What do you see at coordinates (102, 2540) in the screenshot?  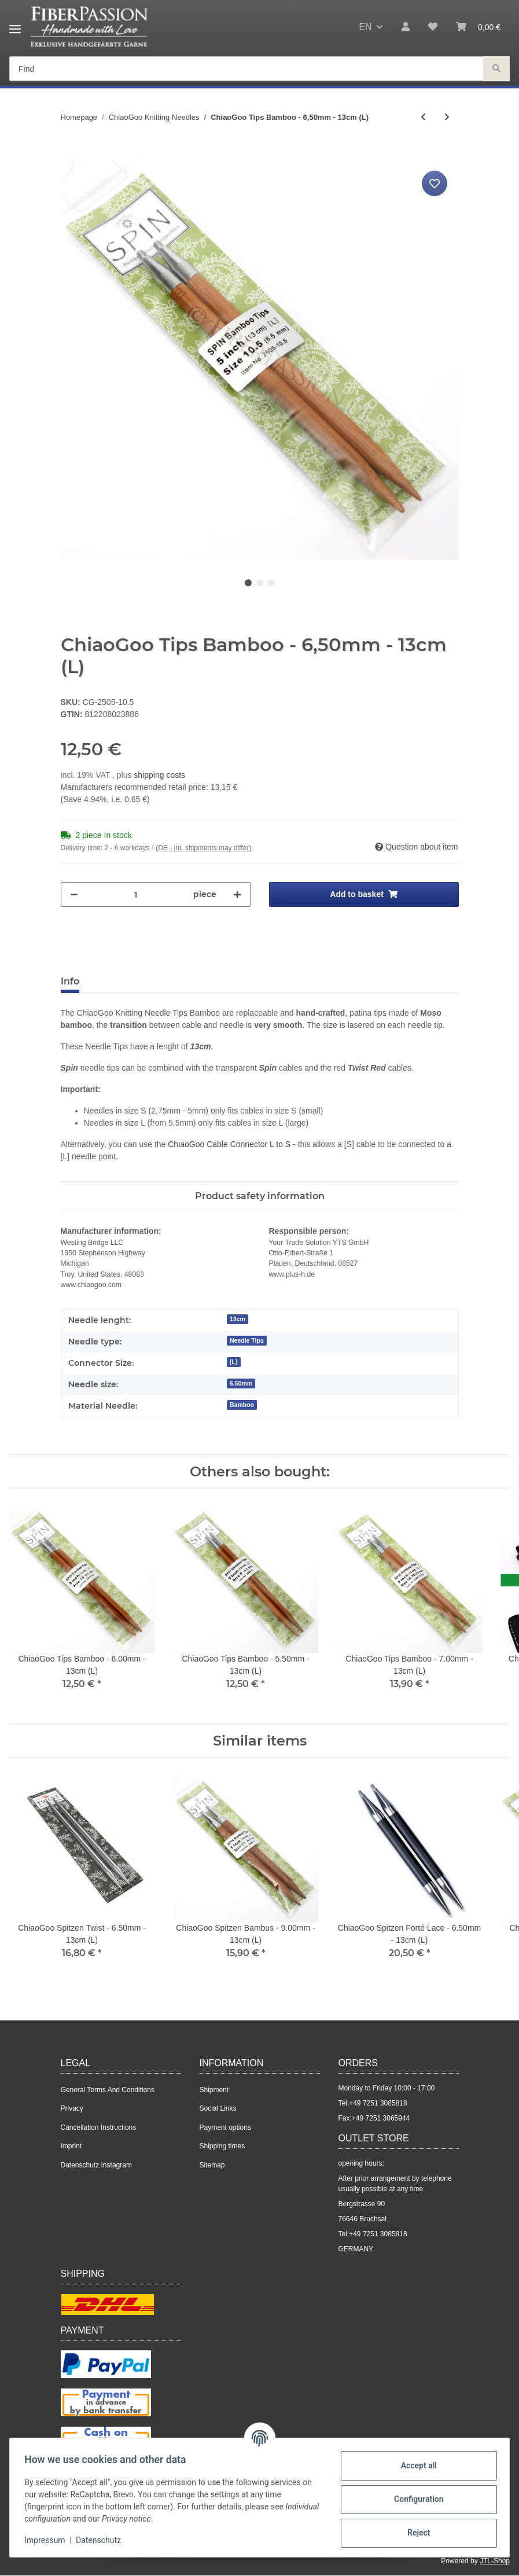 I see `Datenschutz` at bounding box center [102, 2540].